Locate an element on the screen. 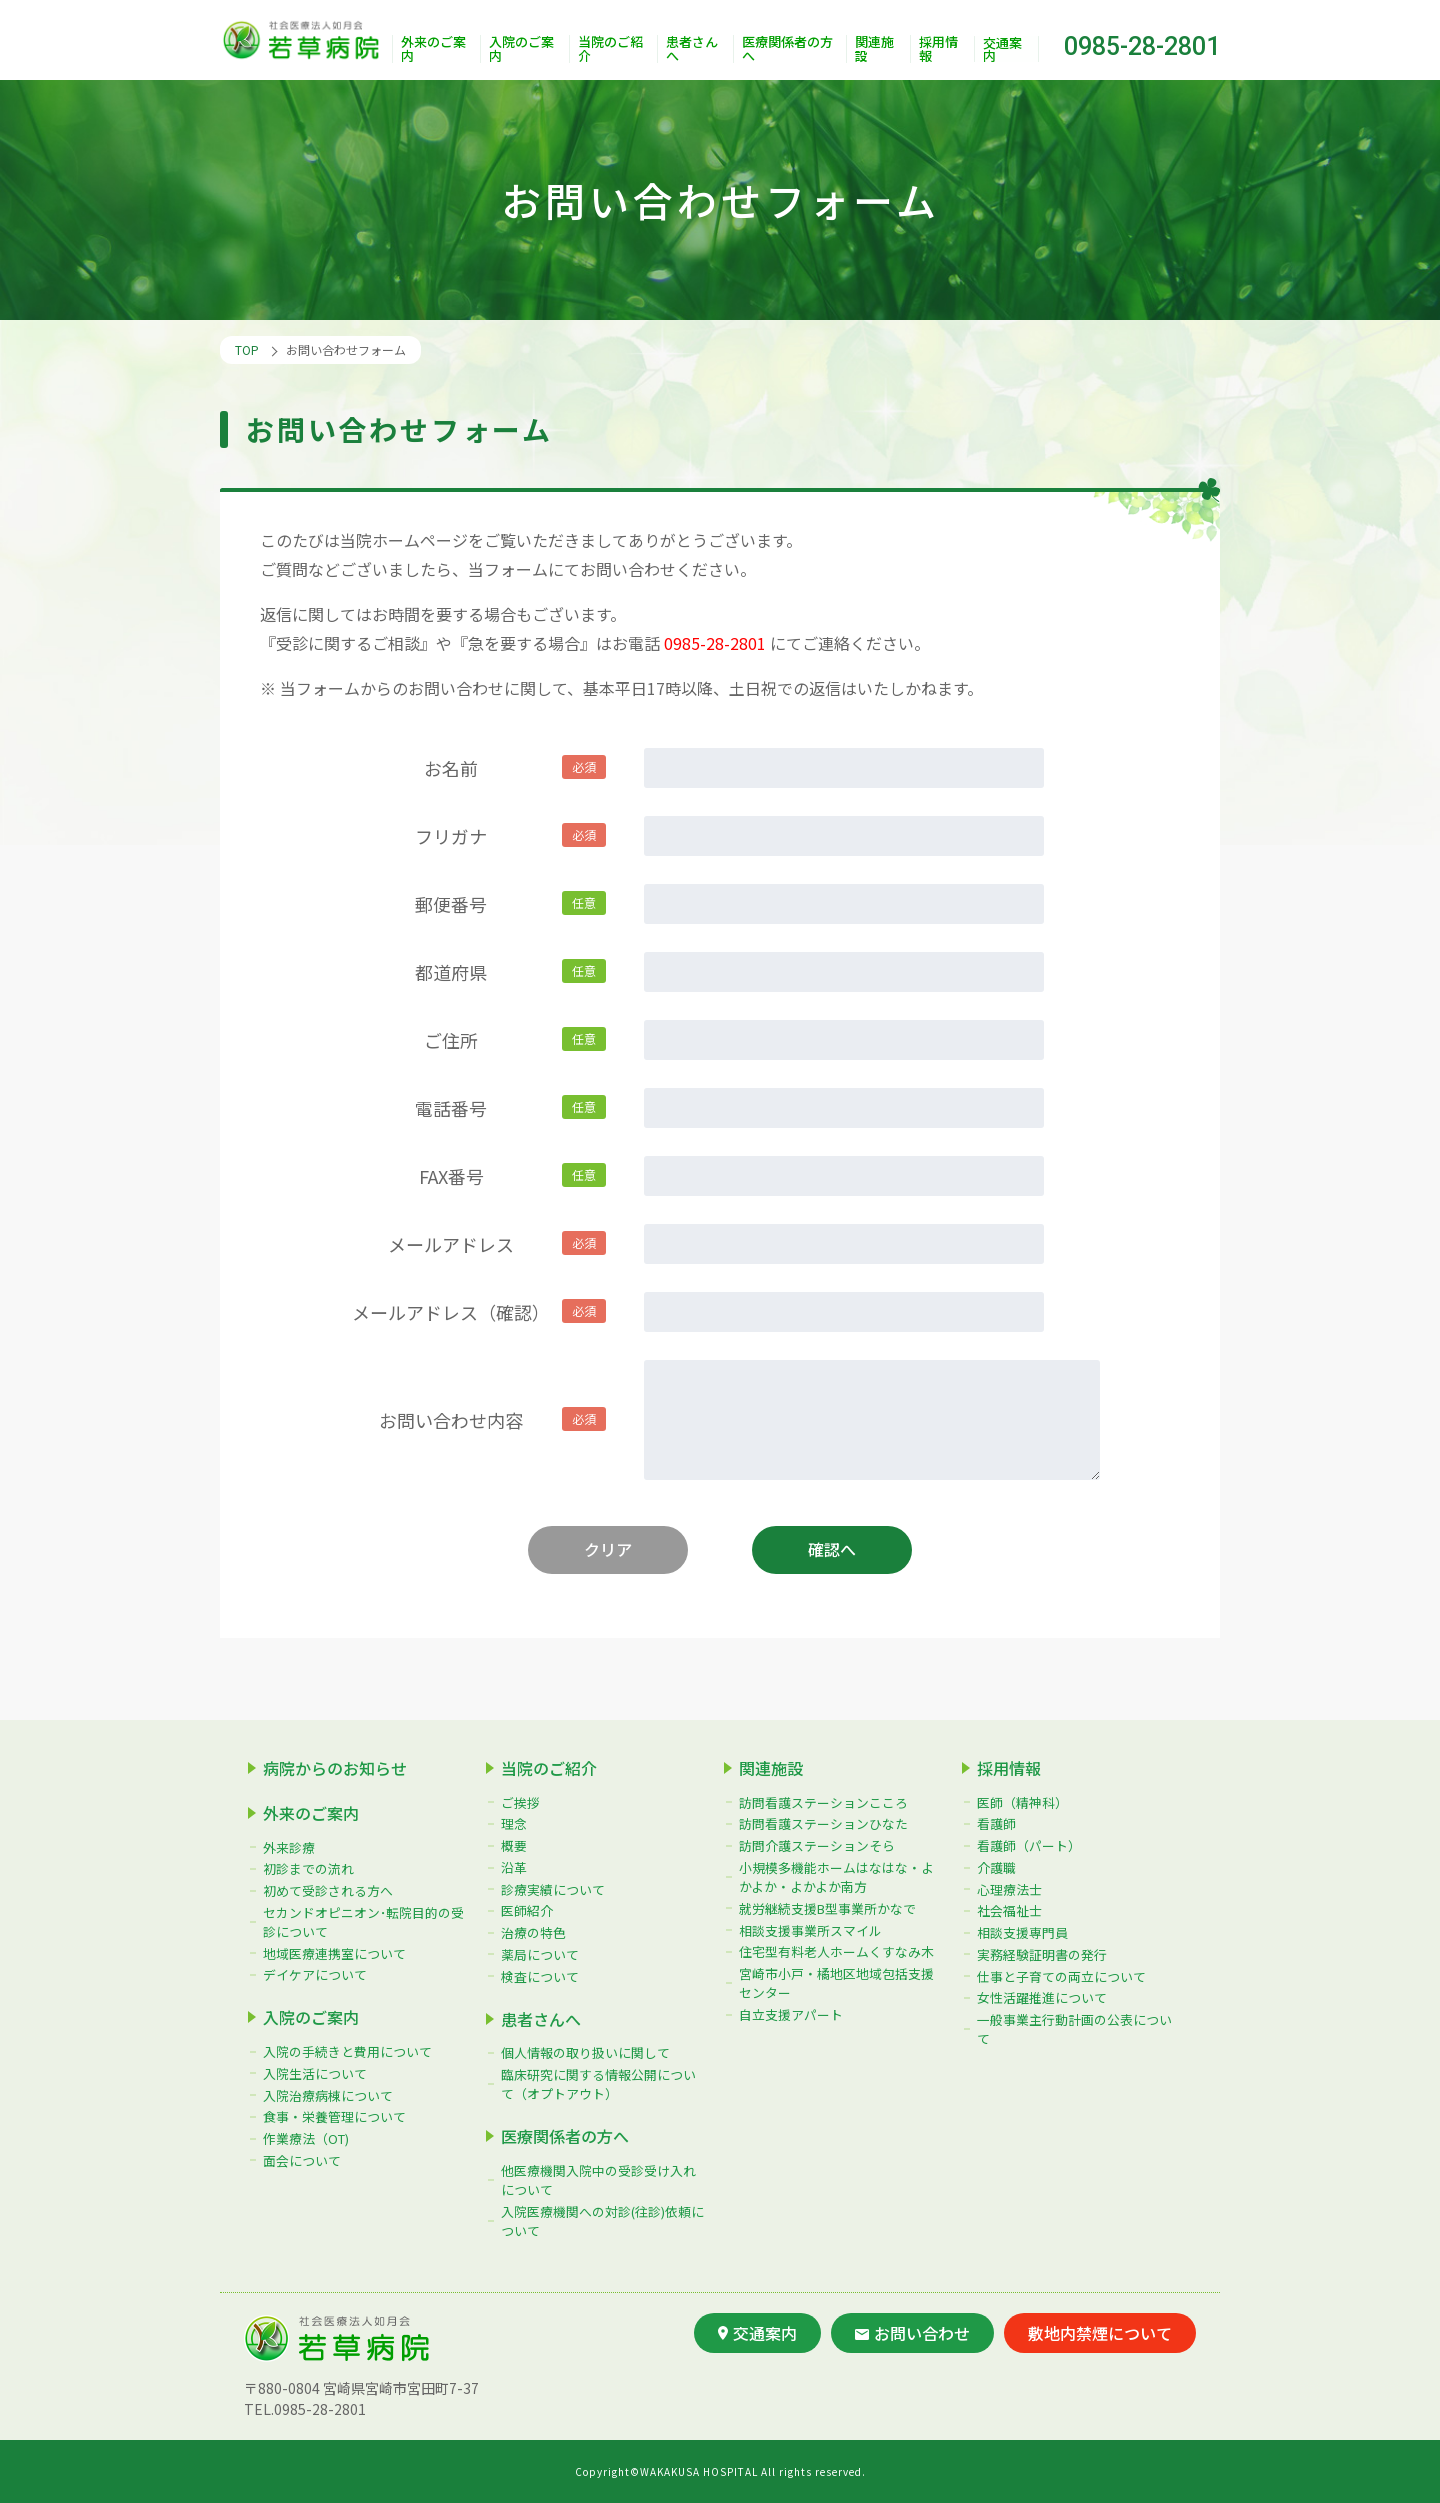 This screenshot has width=1440, height=2503. 薬局について is located at coordinates (540, 1954).